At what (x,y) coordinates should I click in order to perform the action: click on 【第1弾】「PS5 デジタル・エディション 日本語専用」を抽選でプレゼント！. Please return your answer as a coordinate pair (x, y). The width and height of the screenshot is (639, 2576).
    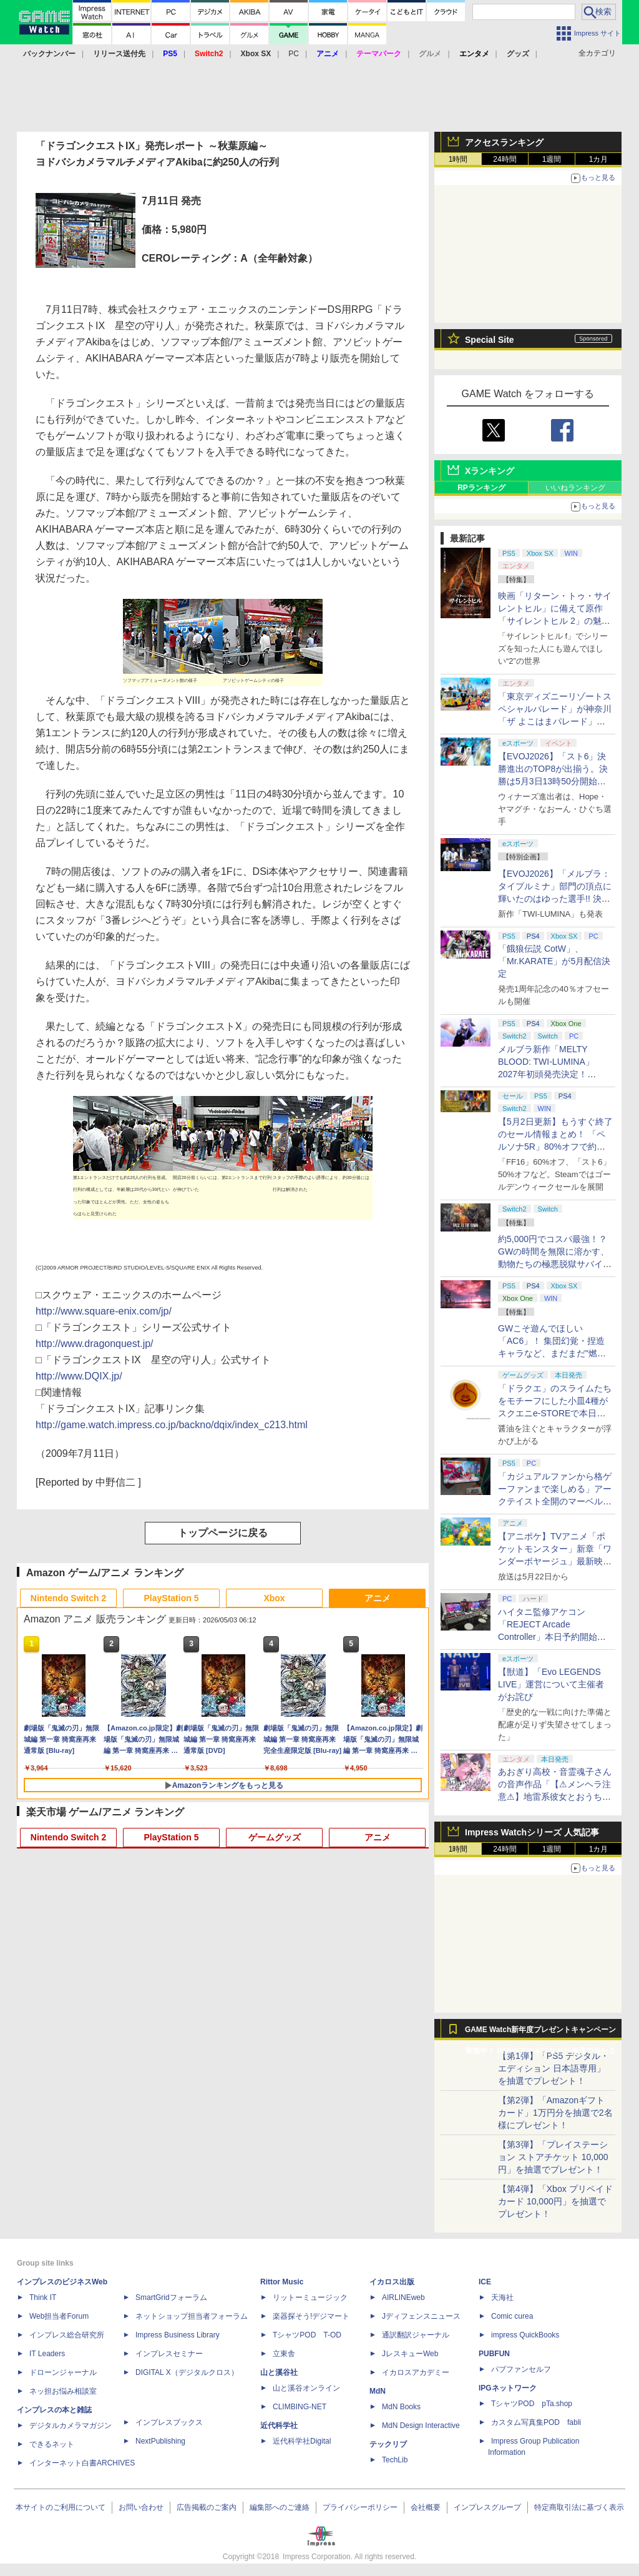
    Looking at the image, I should click on (553, 2068).